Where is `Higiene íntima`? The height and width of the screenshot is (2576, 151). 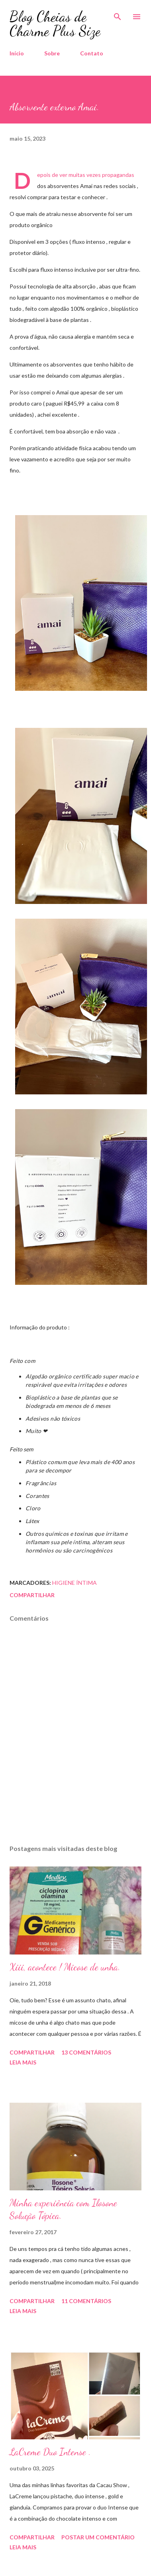
Higiene íntima is located at coordinates (74, 1582).